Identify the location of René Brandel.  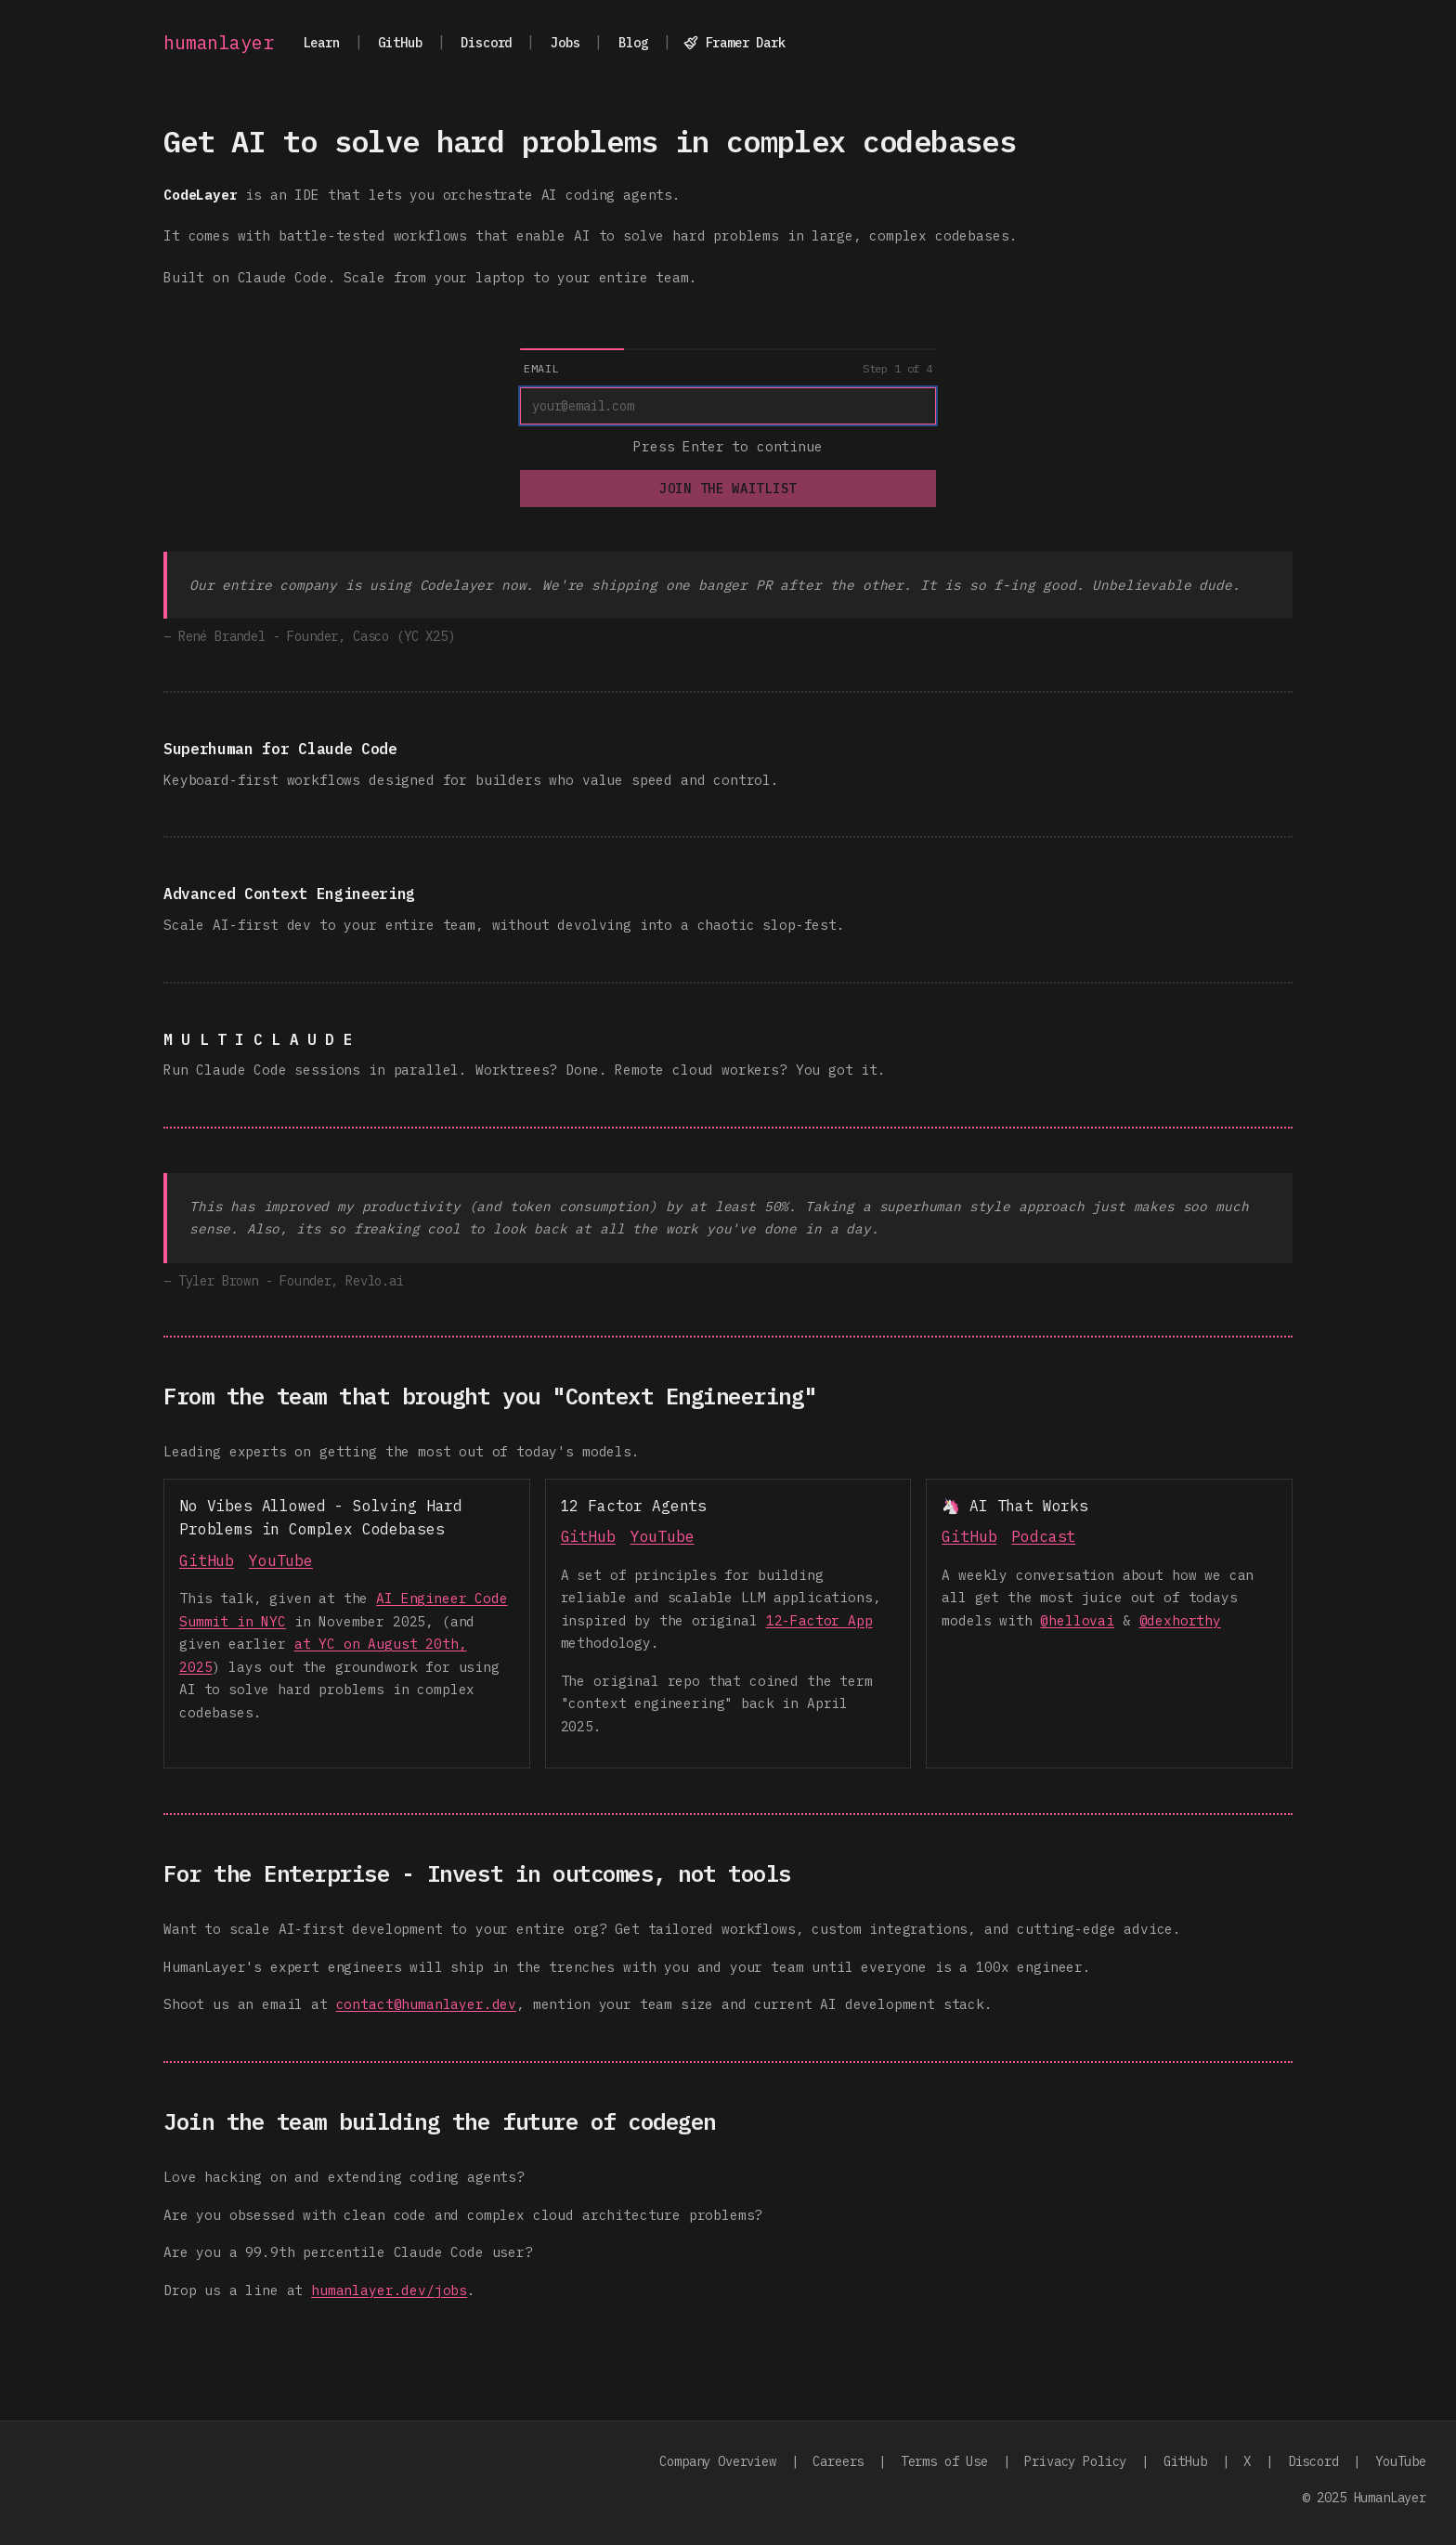
(222, 636).